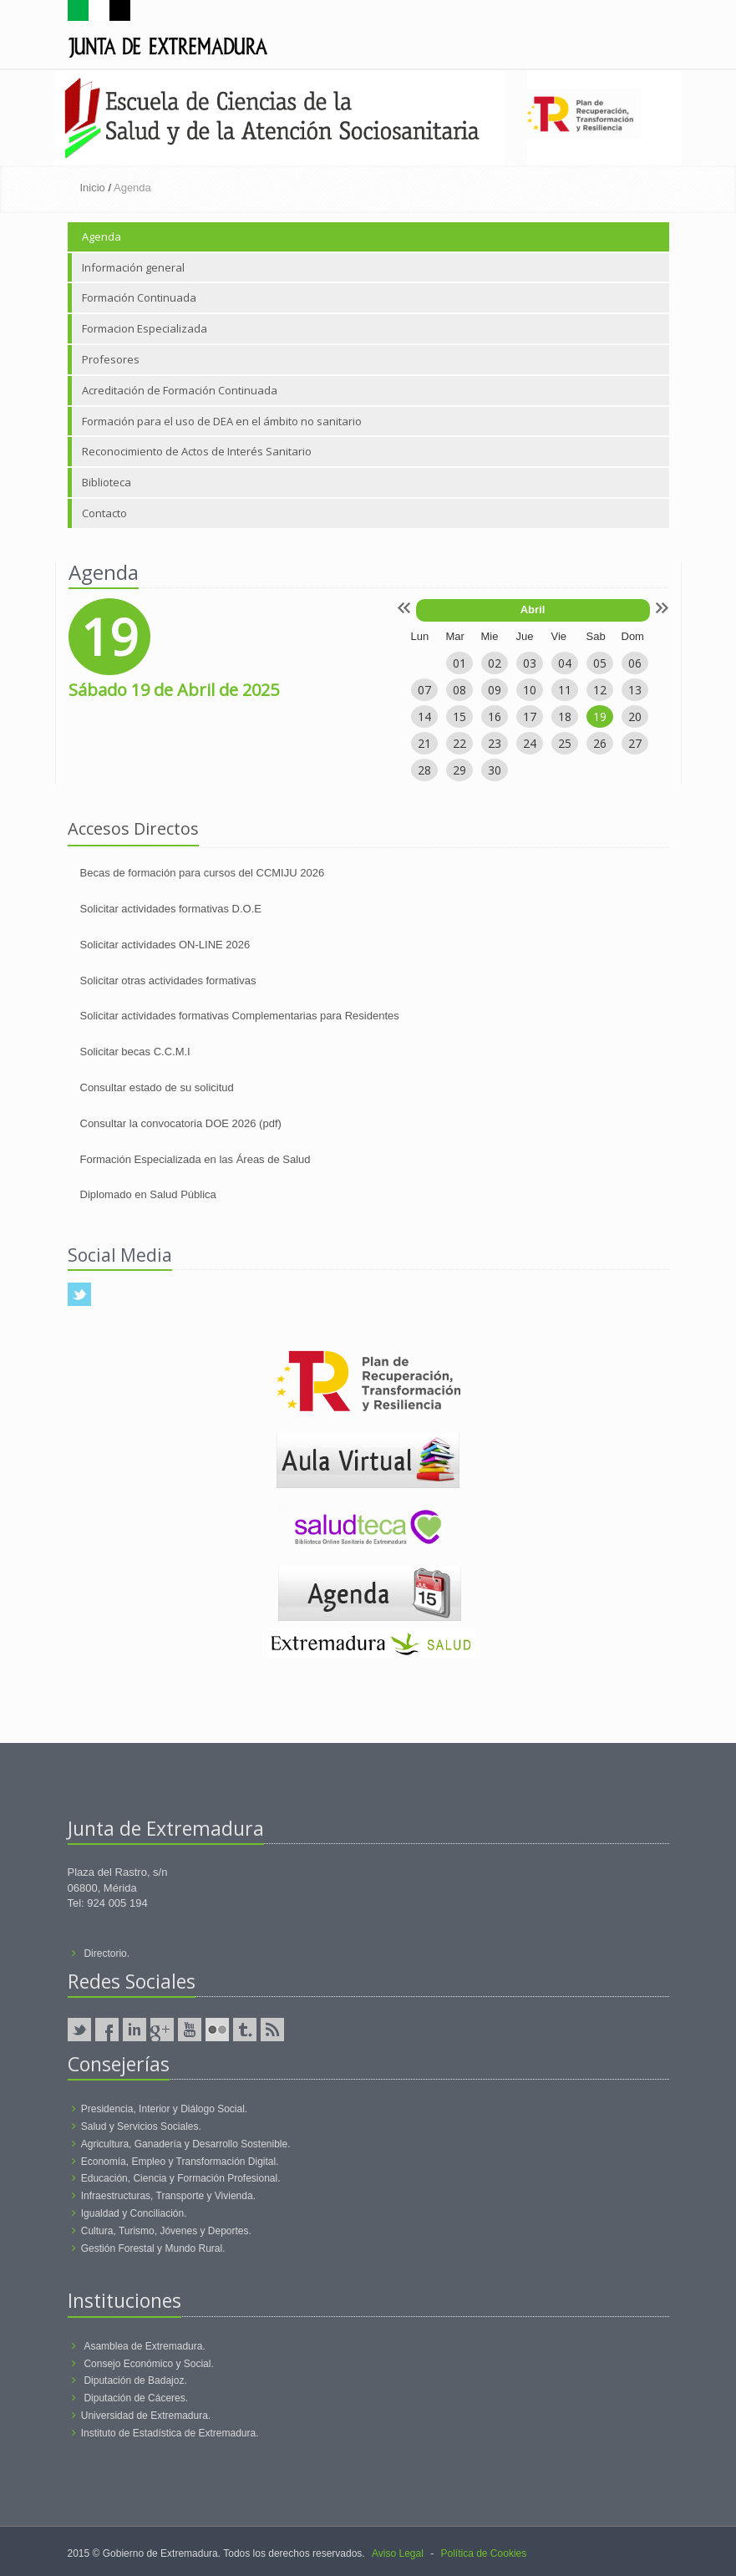 The height and width of the screenshot is (2576, 736). What do you see at coordinates (136, 2398) in the screenshot?
I see `Diputación de Cáceres.` at bounding box center [136, 2398].